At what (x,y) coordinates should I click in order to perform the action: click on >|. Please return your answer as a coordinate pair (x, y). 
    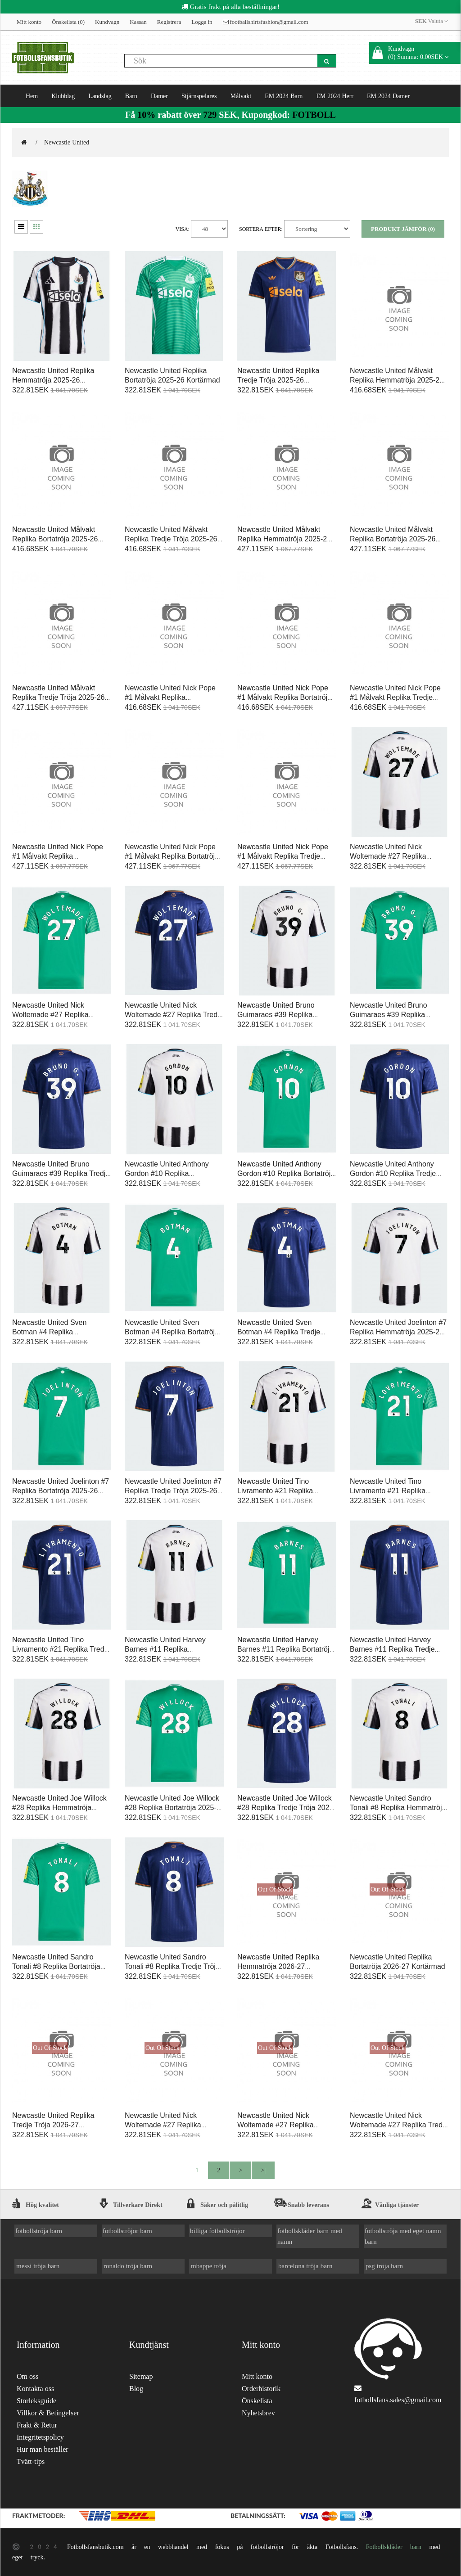
    Looking at the image, I should click on (263, 2170).